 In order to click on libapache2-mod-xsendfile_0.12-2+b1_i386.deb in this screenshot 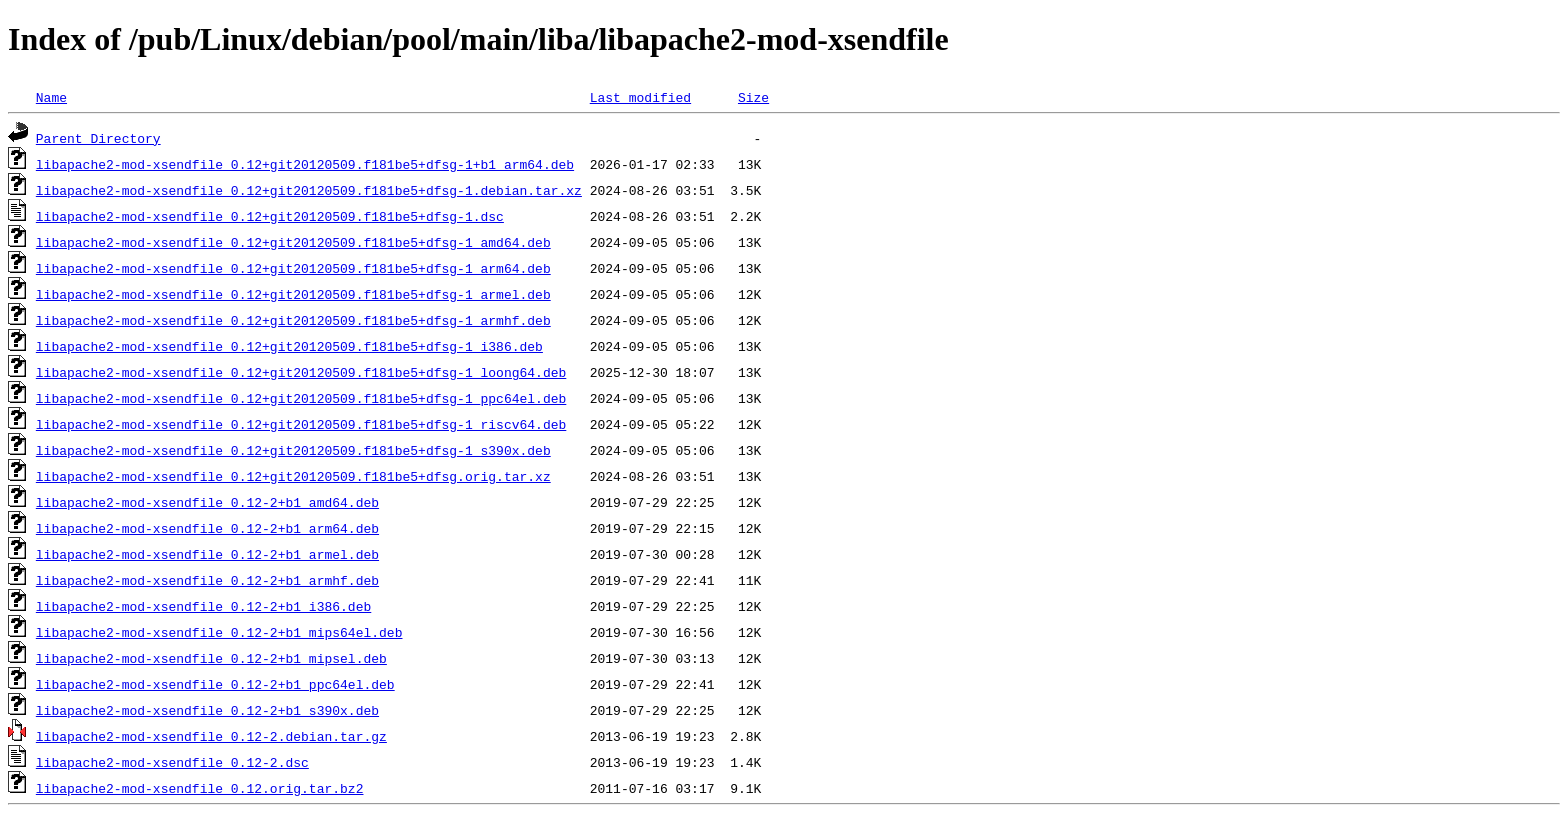, I will do `click(203, 606)`.